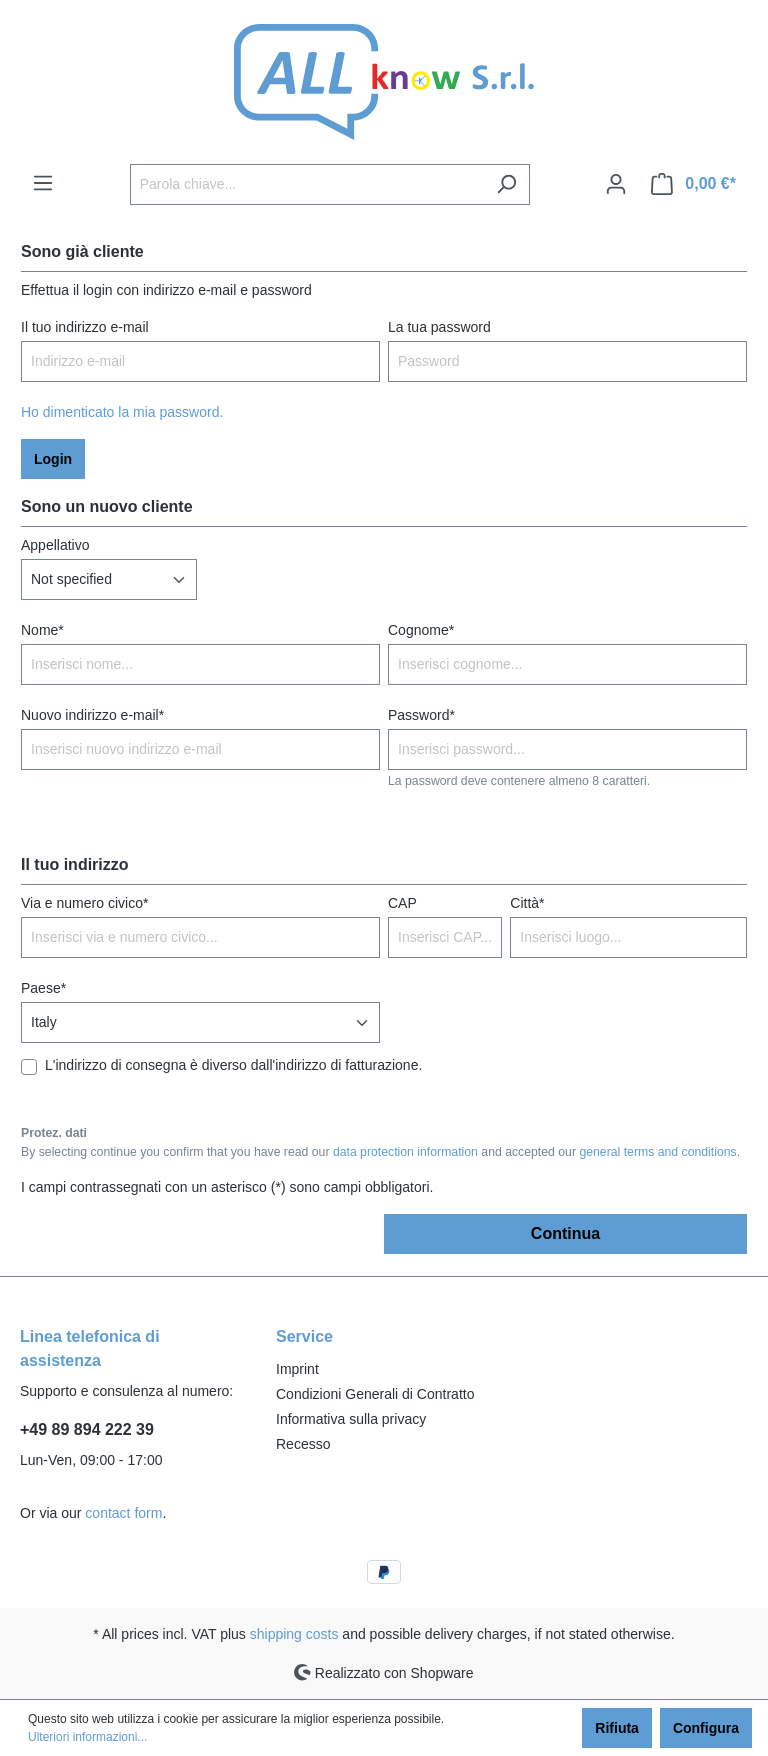 Image resolution: width=768 pixels, height=1756 pixels. I want to click on By selecting continue you confirm that you have read our and accepted our ., so click(380, 1152).